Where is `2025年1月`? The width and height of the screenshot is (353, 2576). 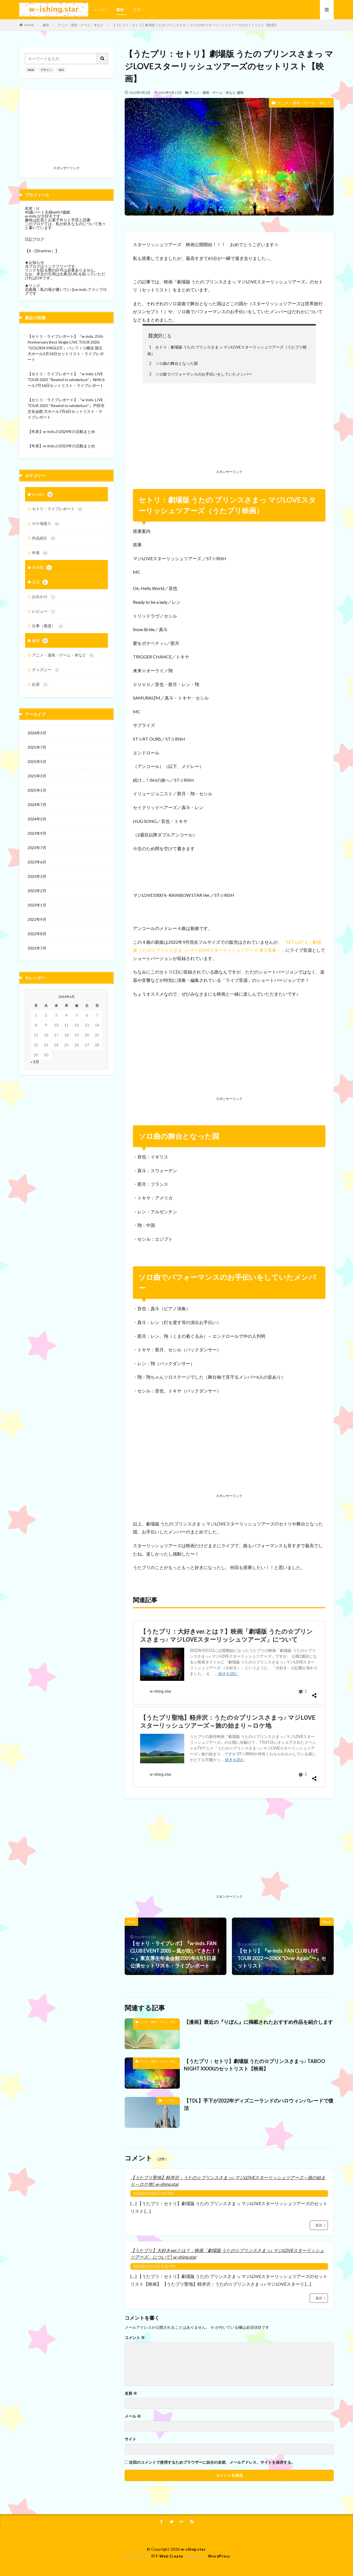 2025年1月 is located at coordinates (37, 790).